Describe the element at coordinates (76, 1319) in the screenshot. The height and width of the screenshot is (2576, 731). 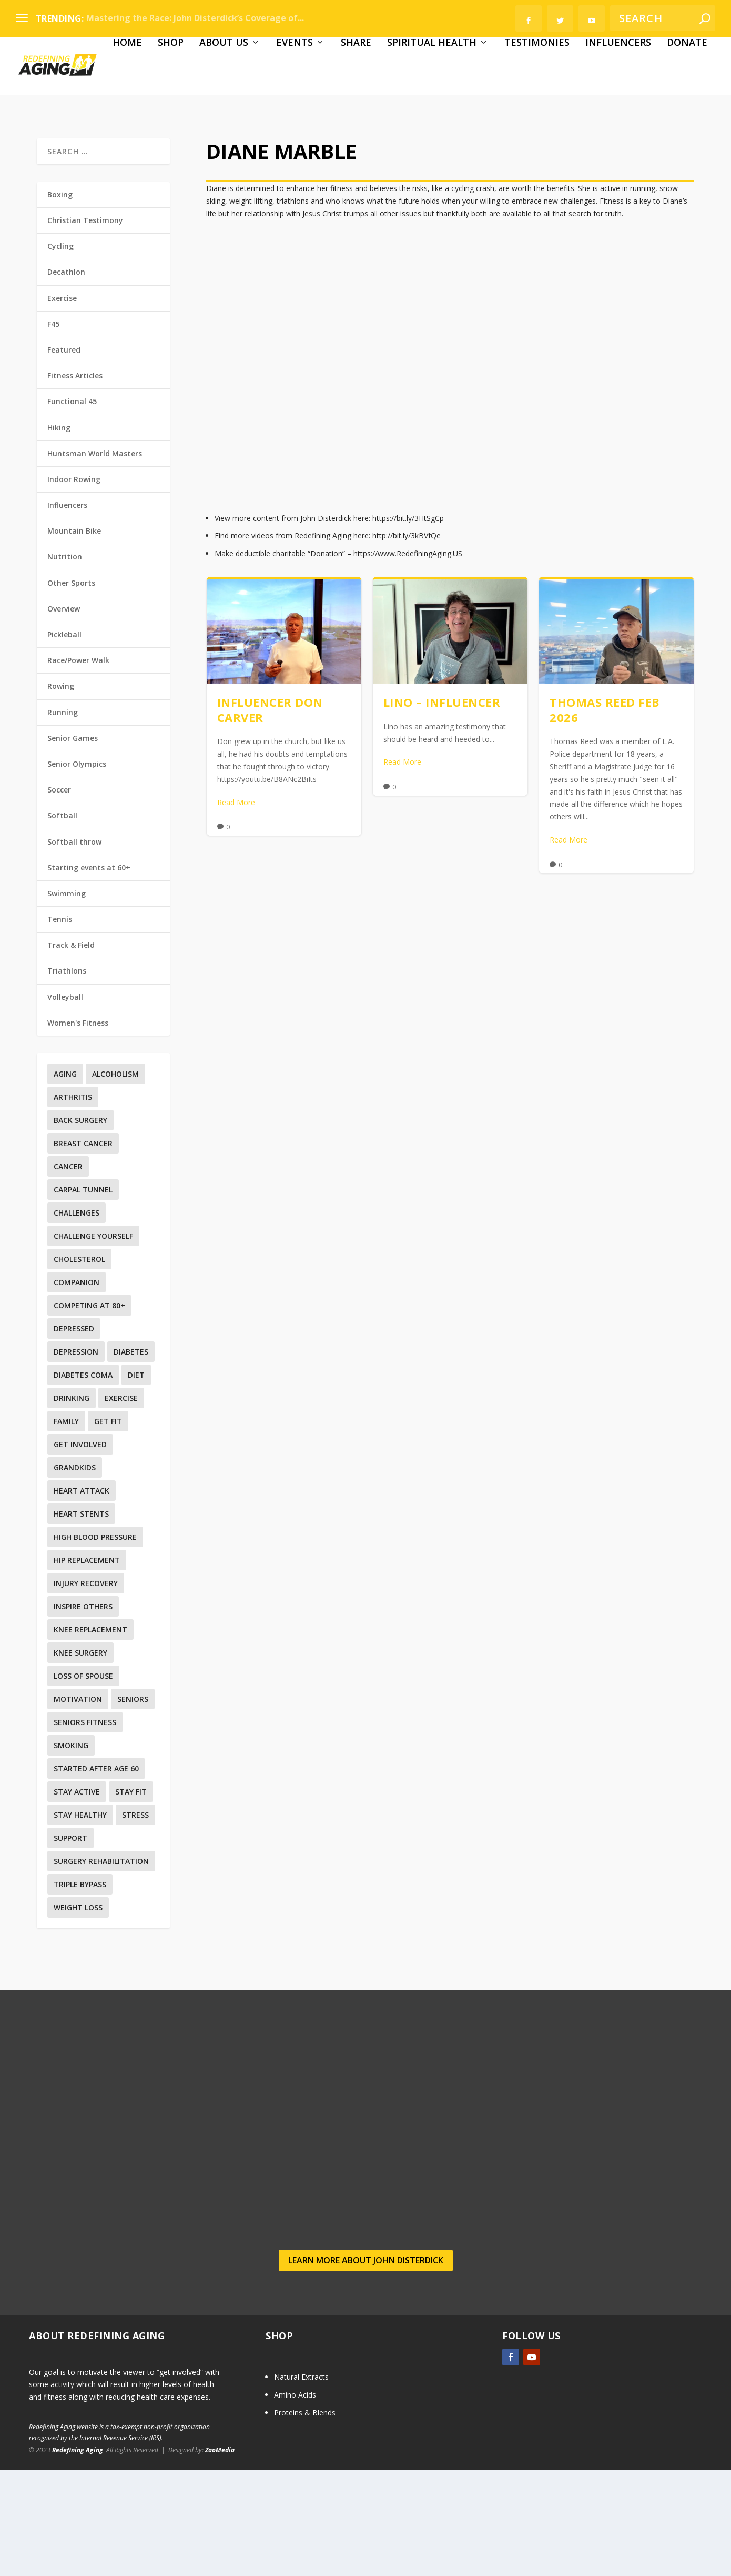
I see `Challenges [Challenges (1 item)]` at that location.